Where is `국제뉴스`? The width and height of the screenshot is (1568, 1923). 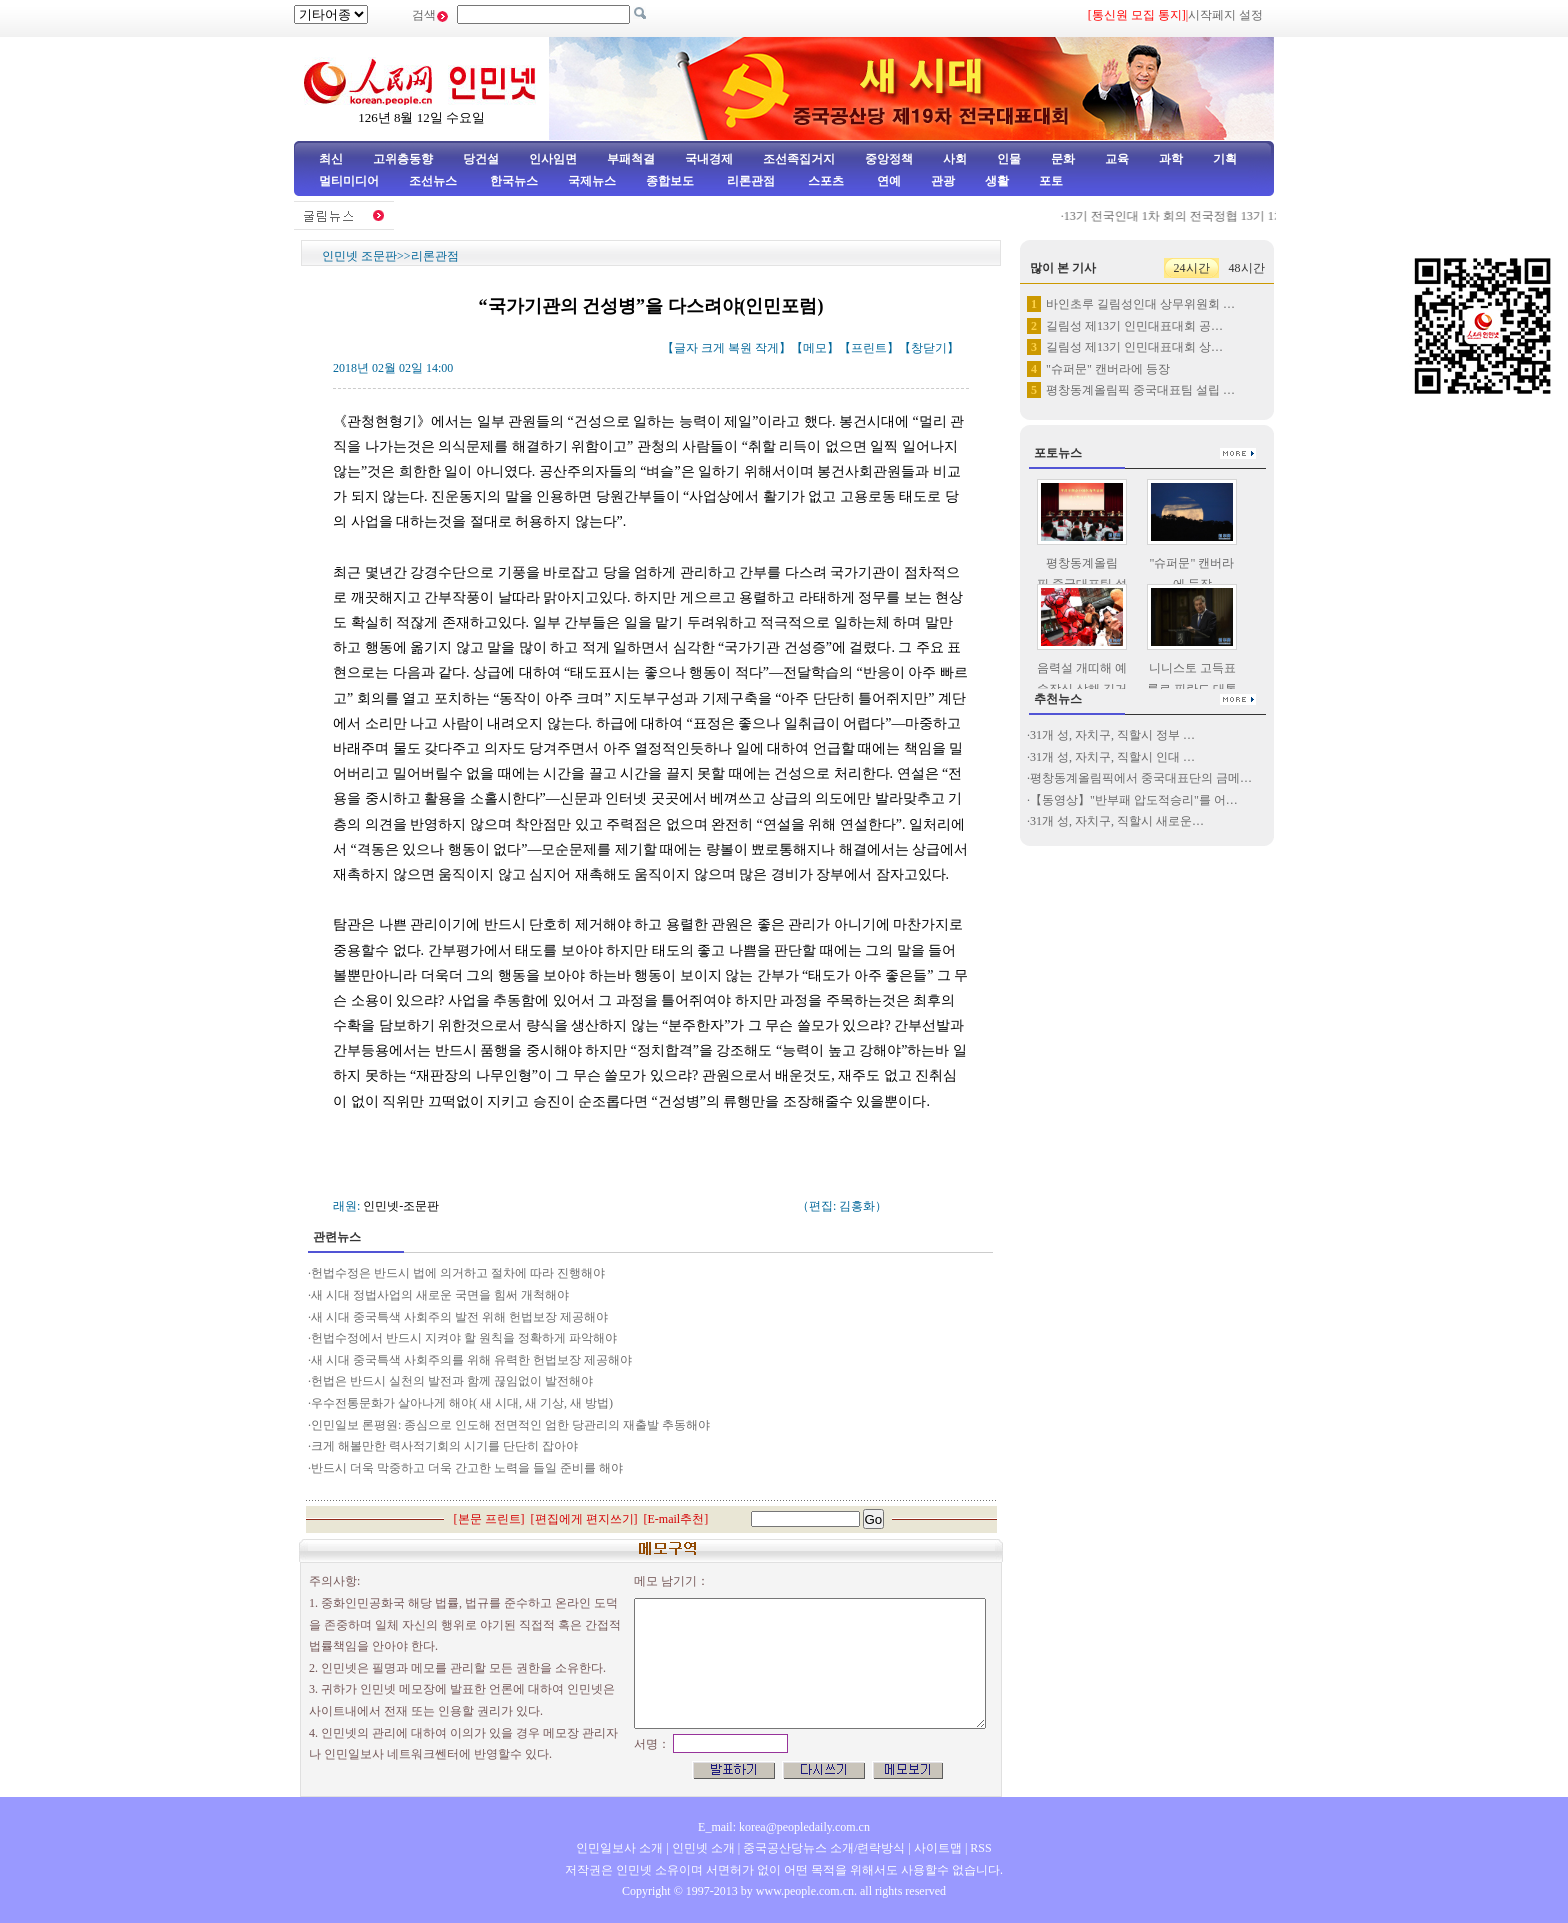 국제뉴스 is located at coordinates (592, 181).